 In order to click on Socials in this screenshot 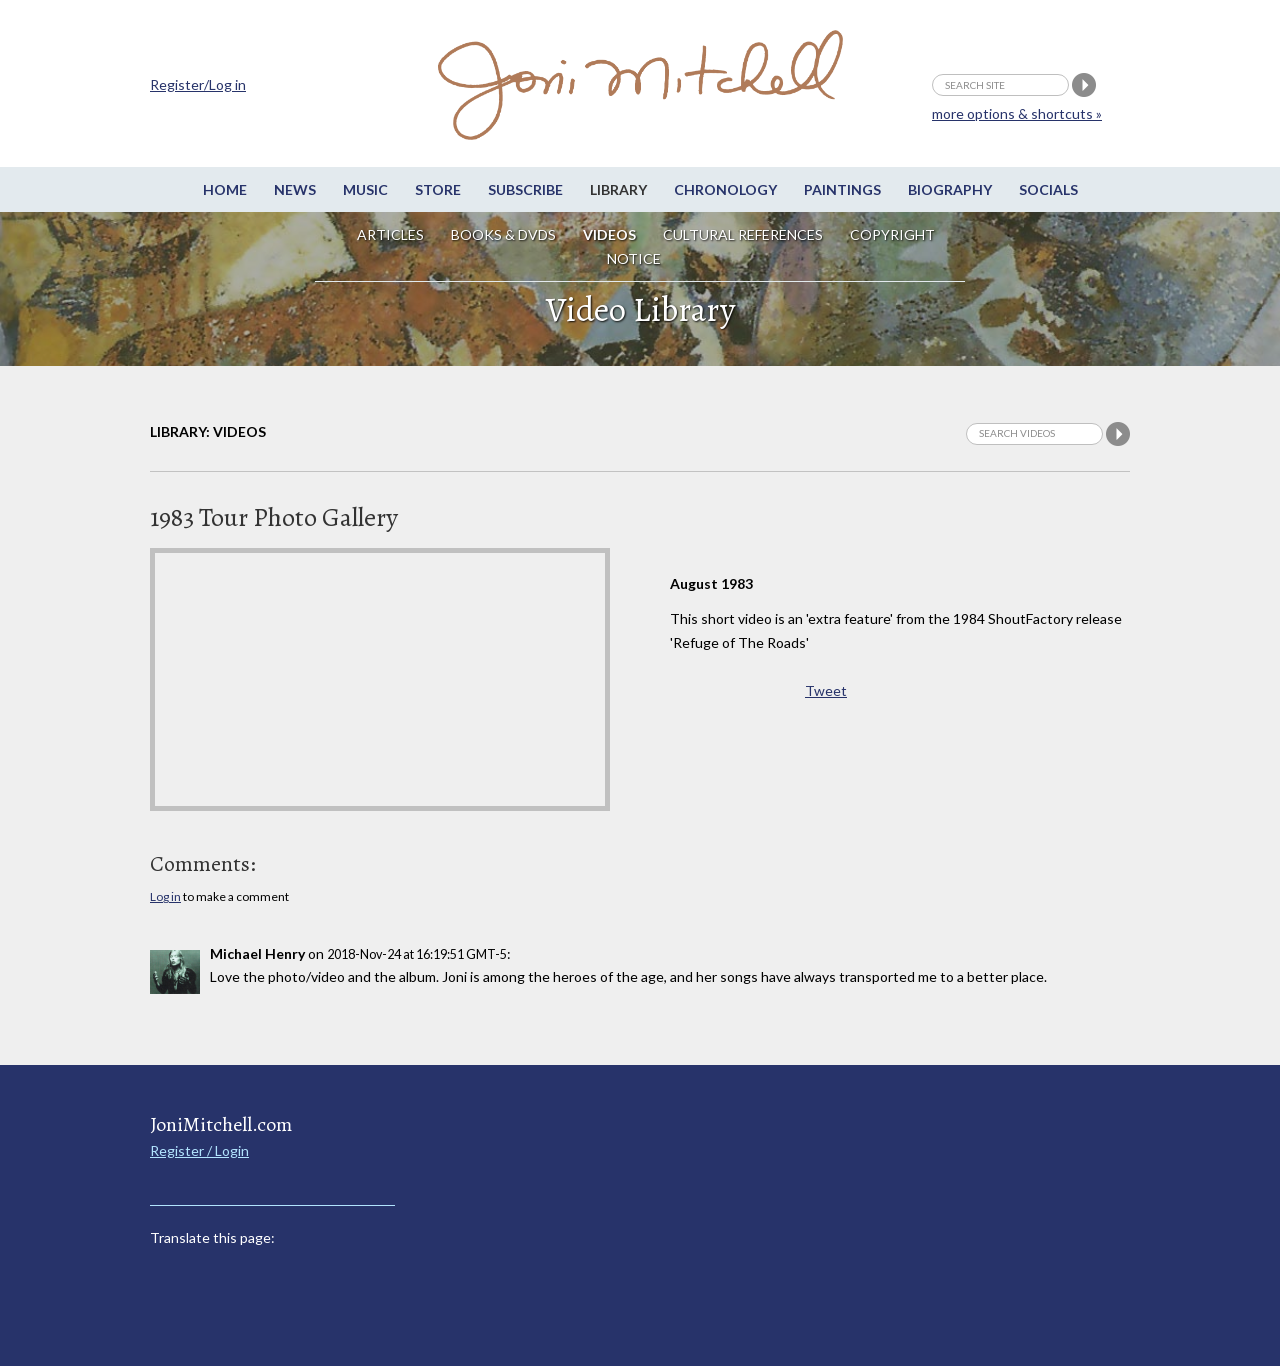, I will do `click(1048, 189)`.